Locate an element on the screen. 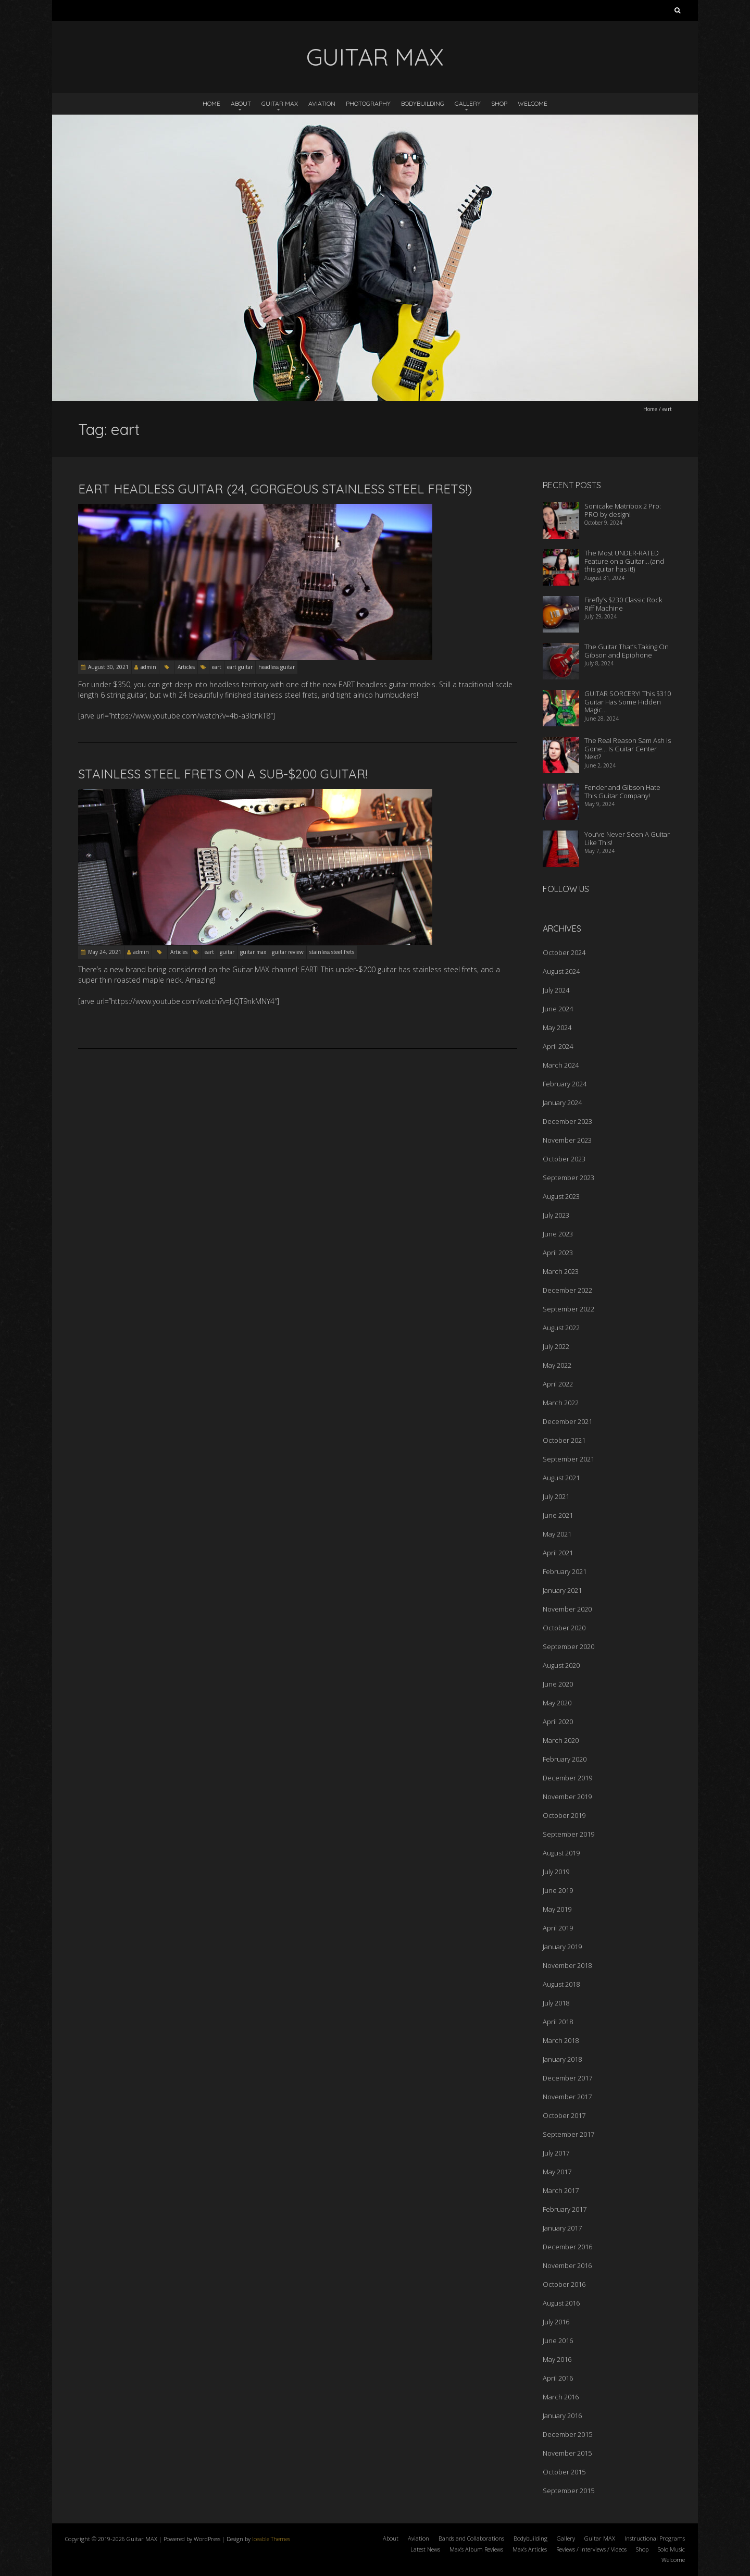 This screenshot has height=2576, width=750. May 2016 is located at coordinates (557, 2359).